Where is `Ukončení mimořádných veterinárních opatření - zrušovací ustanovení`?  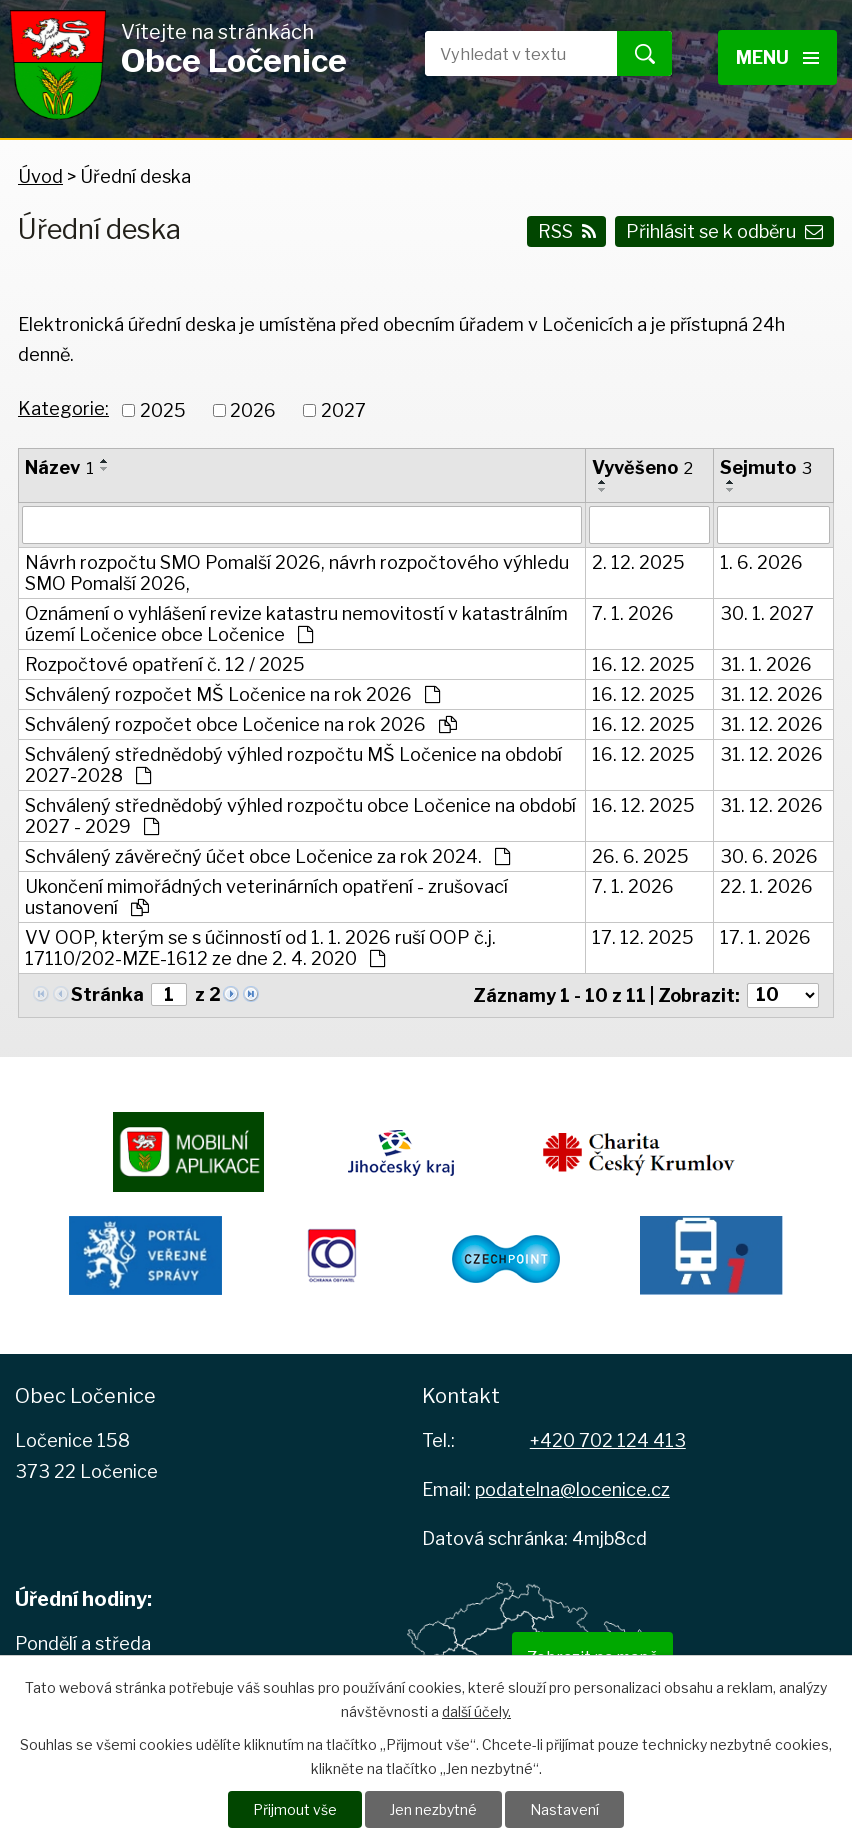 Ukončení mimořádných veterinárních opatření - zrušovací ustanovení is located at coordinates (266, 897).